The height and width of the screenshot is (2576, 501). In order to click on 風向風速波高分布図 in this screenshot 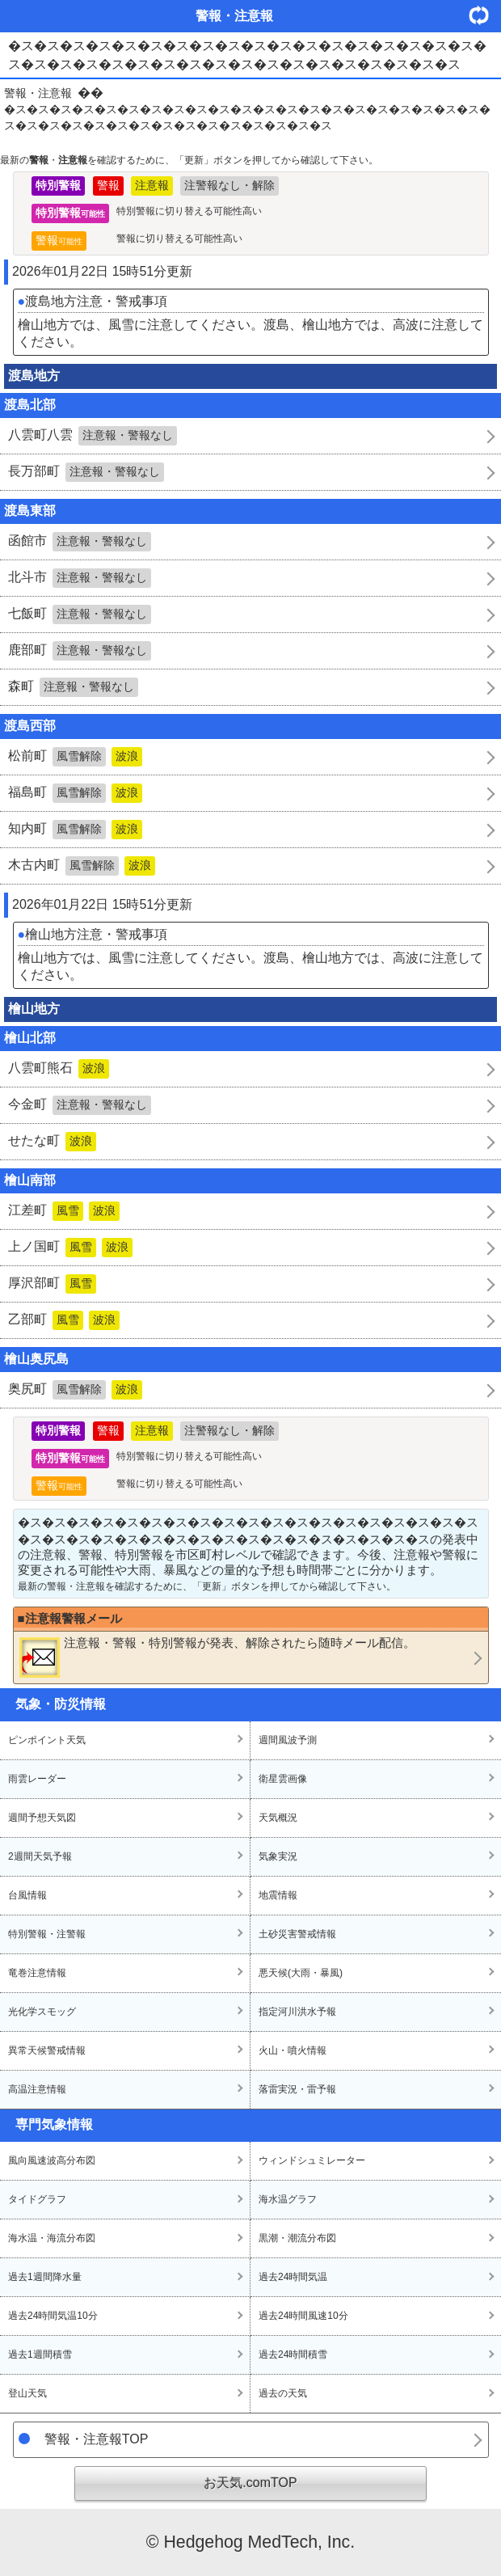, I will do `click(51, 2160)`.